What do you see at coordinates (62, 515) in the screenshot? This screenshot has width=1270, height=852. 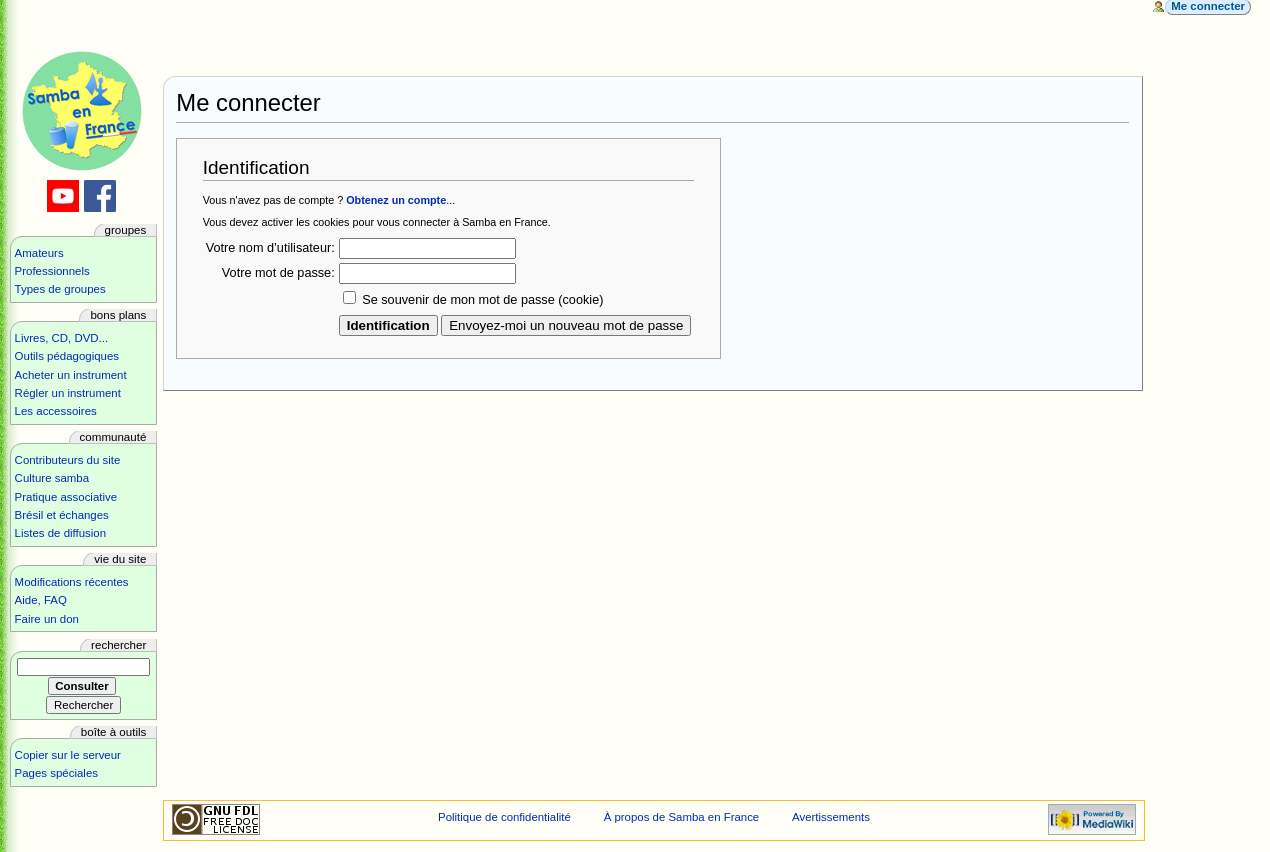 I see `Brésil et échanges` at bounding box center [62, 515].